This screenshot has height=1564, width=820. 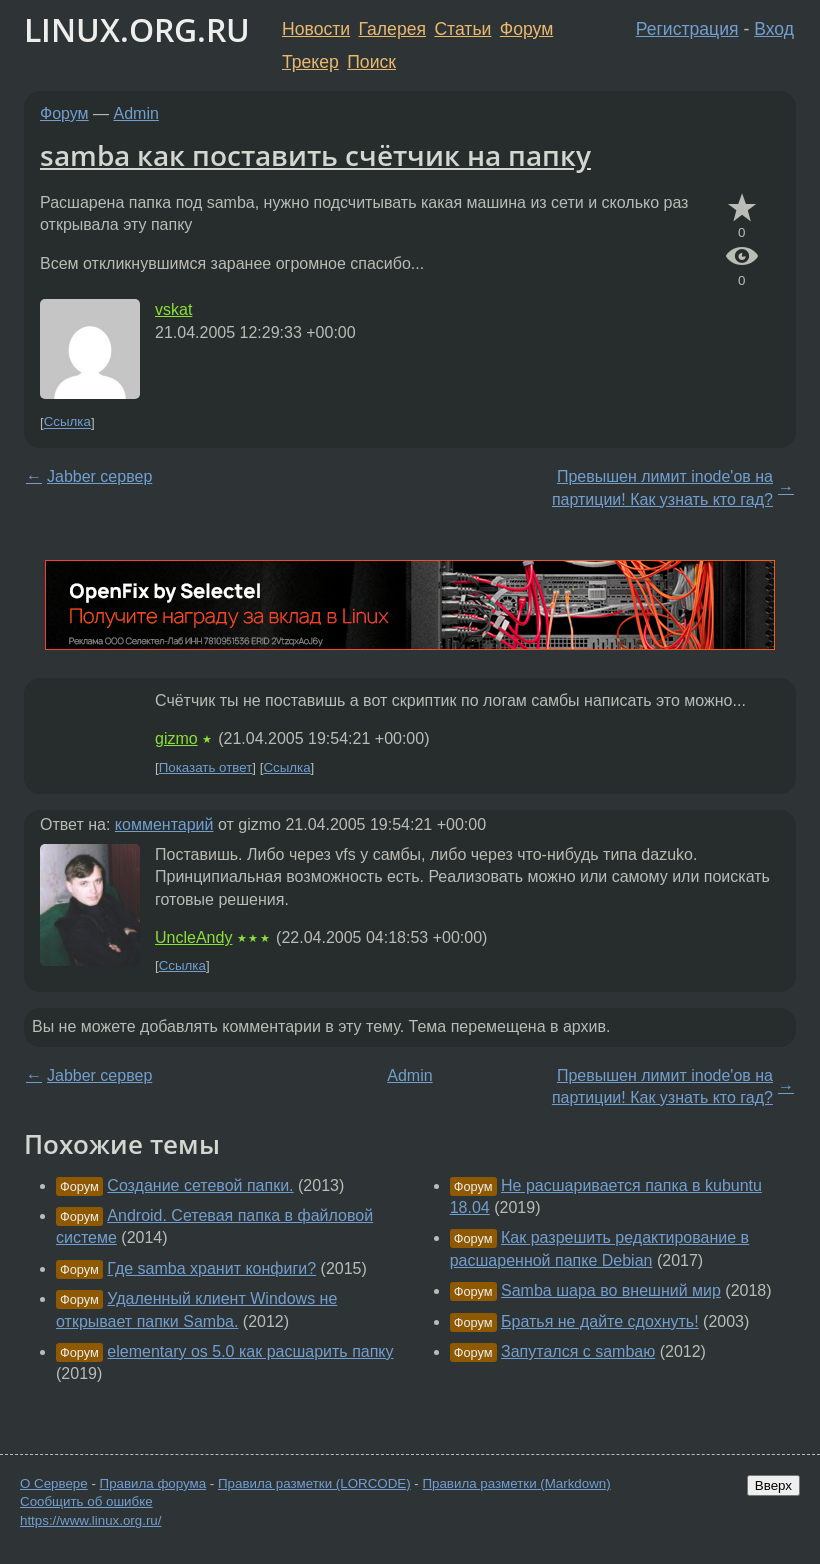 What do you see at coordinates (211, 1268) in the screenshot?
I see `Где samba хранит конфиги?` at bounding box center [211, 1268].